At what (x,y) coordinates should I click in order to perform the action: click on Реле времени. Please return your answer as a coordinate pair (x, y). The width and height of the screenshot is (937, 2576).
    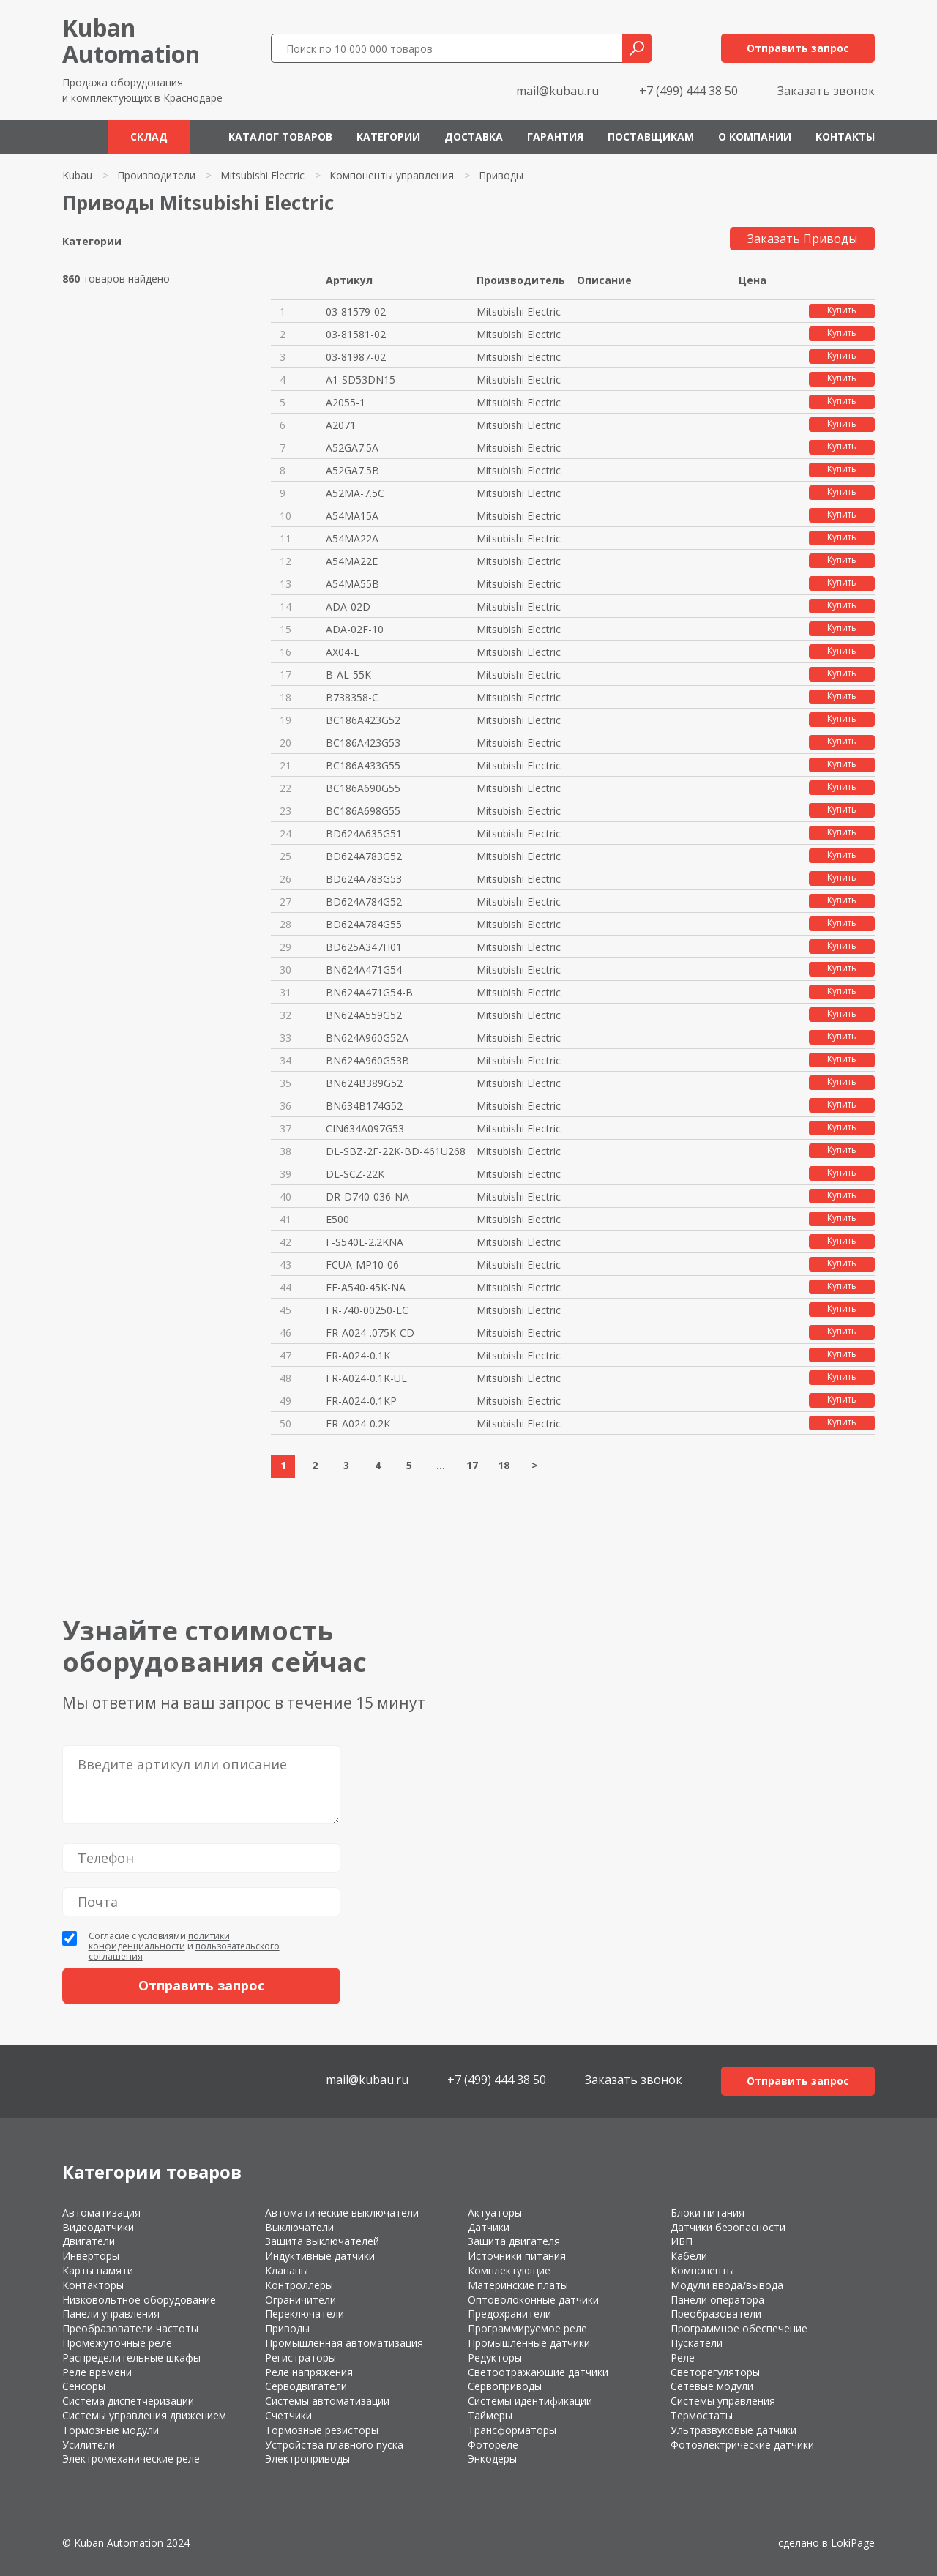
    Looking at the image, I should click on (97, 2372).